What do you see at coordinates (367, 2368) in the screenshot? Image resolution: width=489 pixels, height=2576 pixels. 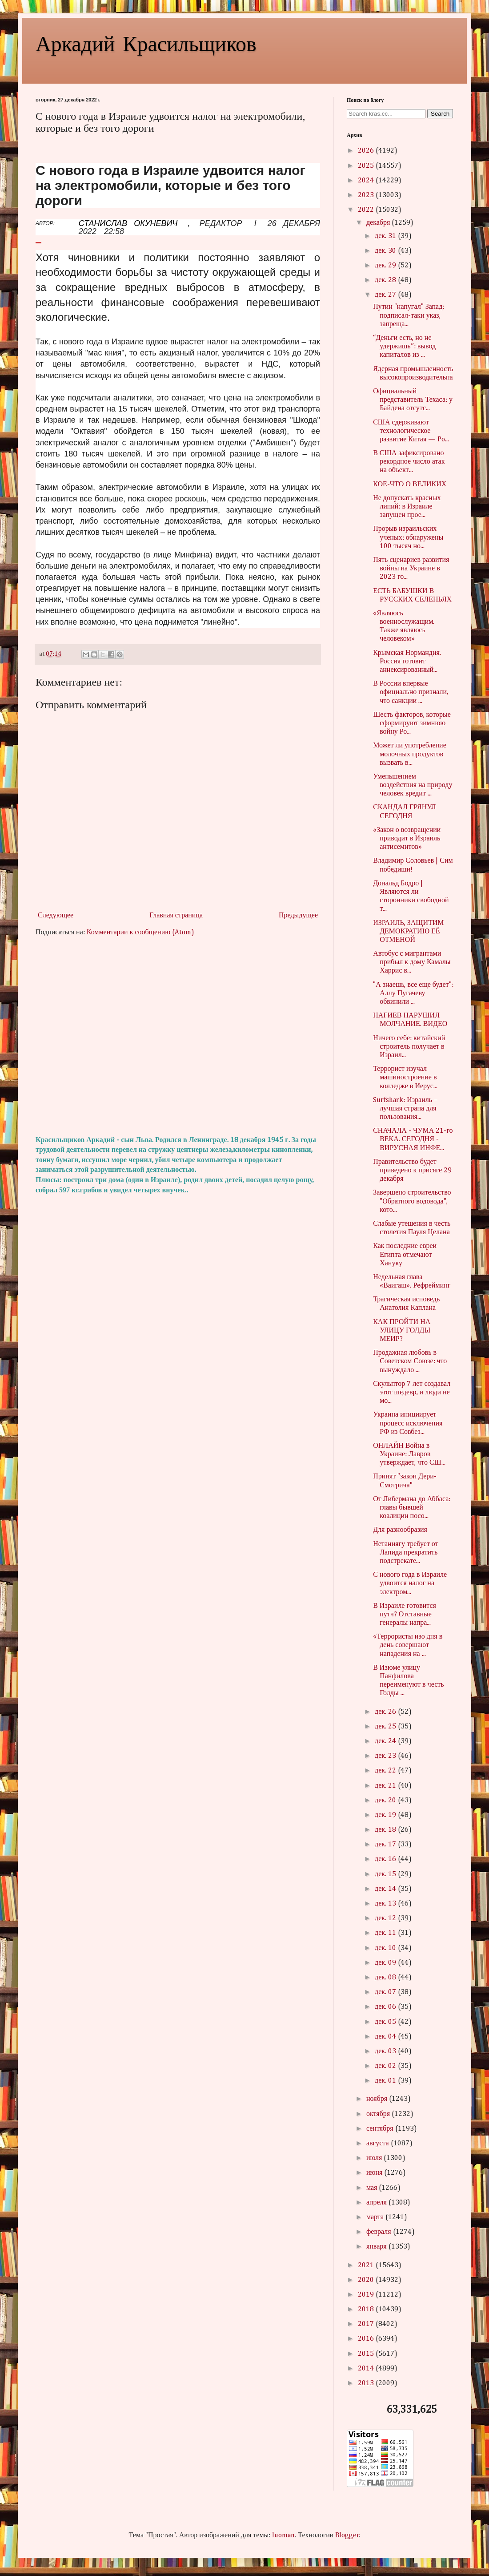 I see `2014` at bounding box center [367, 2368].